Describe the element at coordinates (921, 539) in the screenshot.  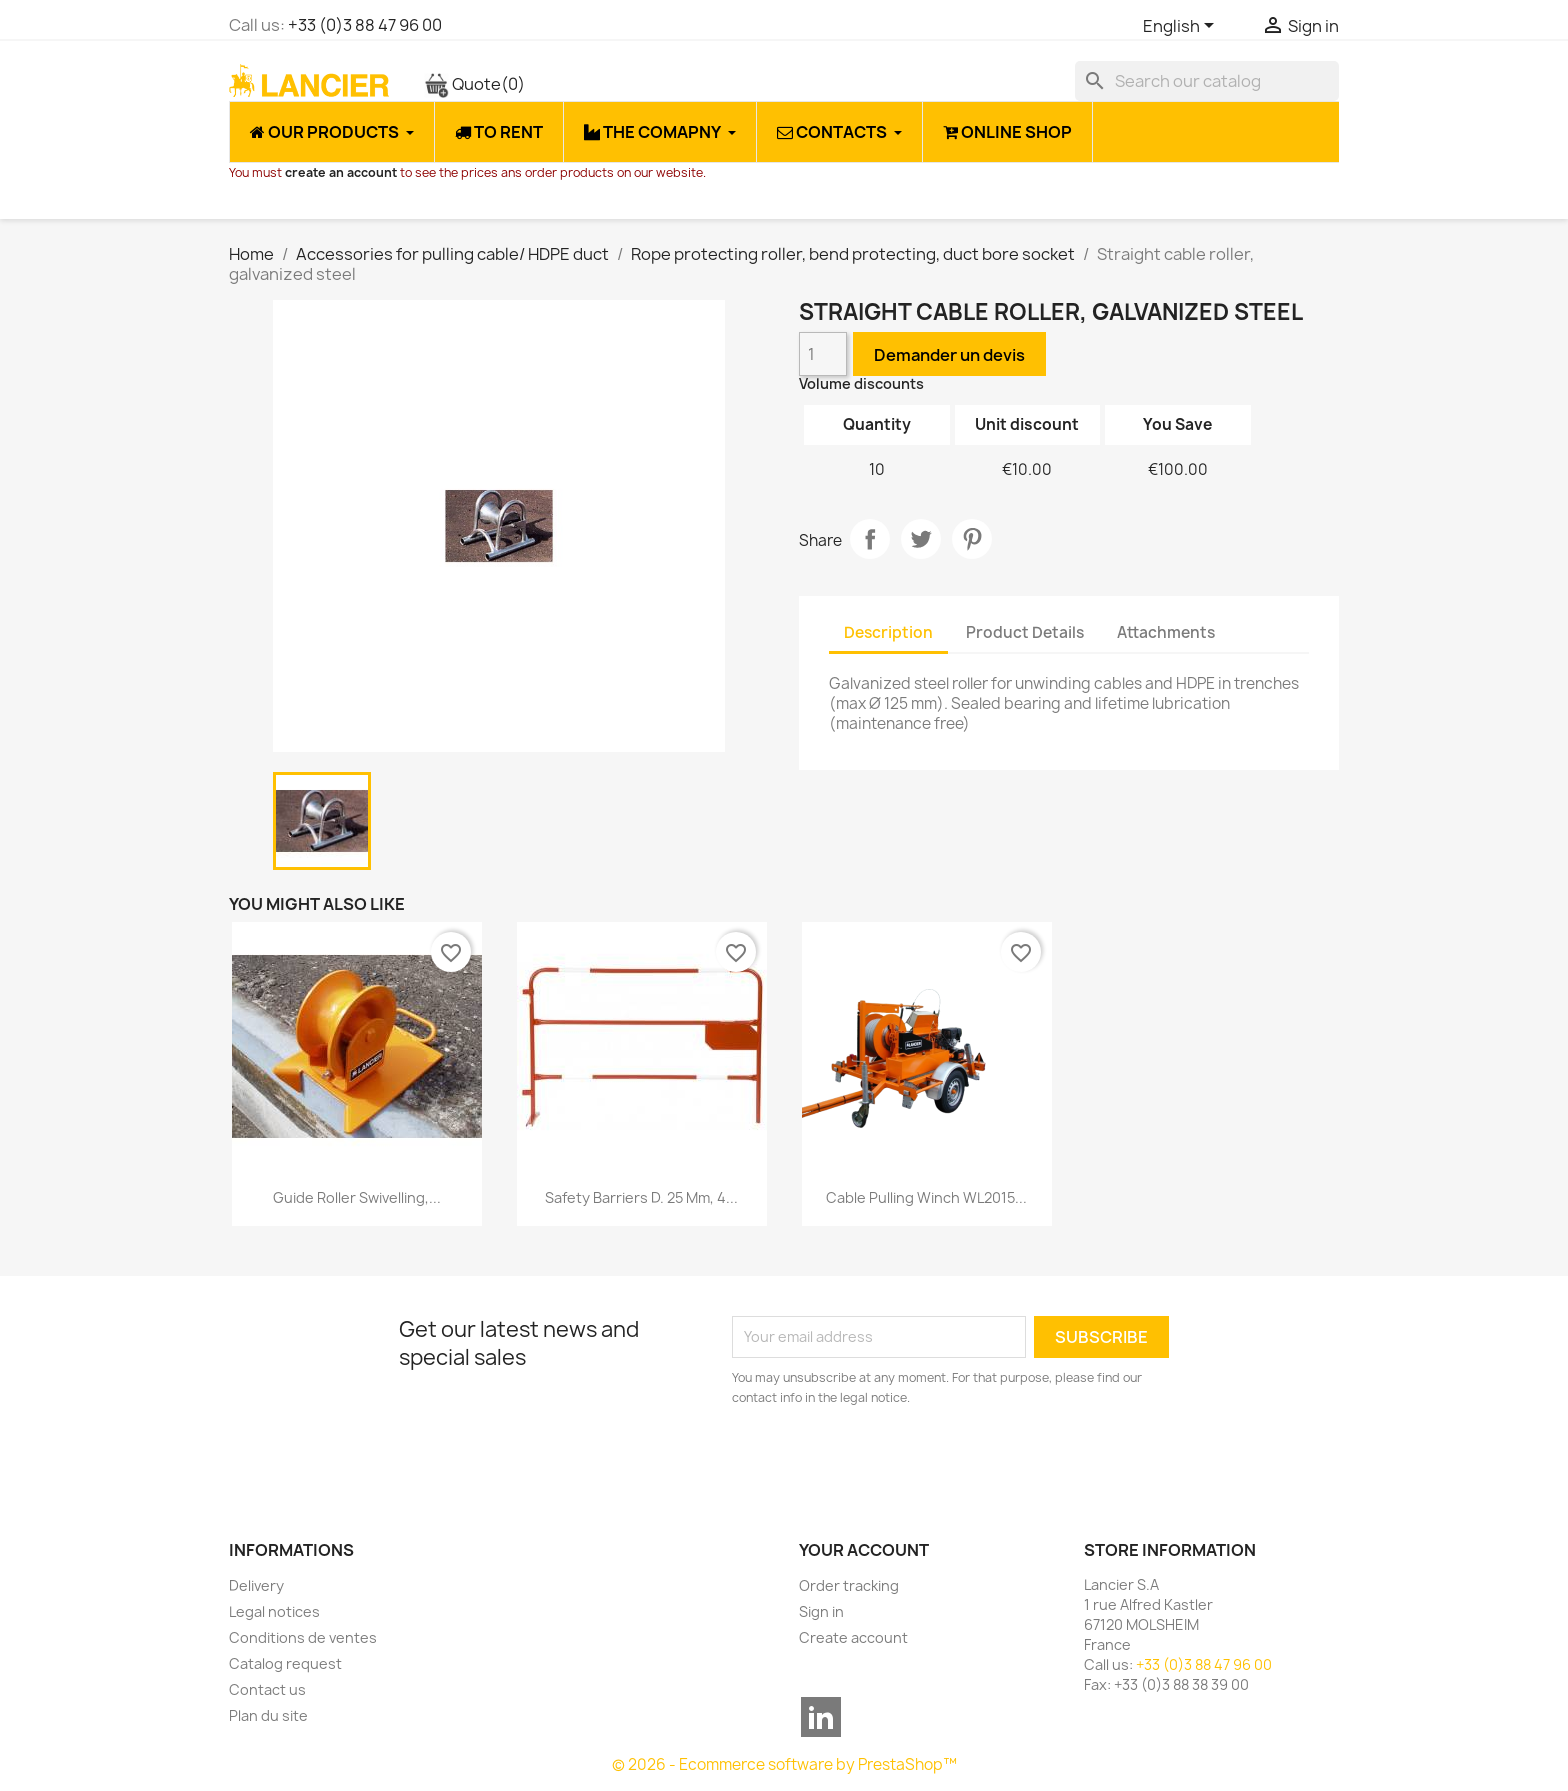
I see `Tweet` at that location.